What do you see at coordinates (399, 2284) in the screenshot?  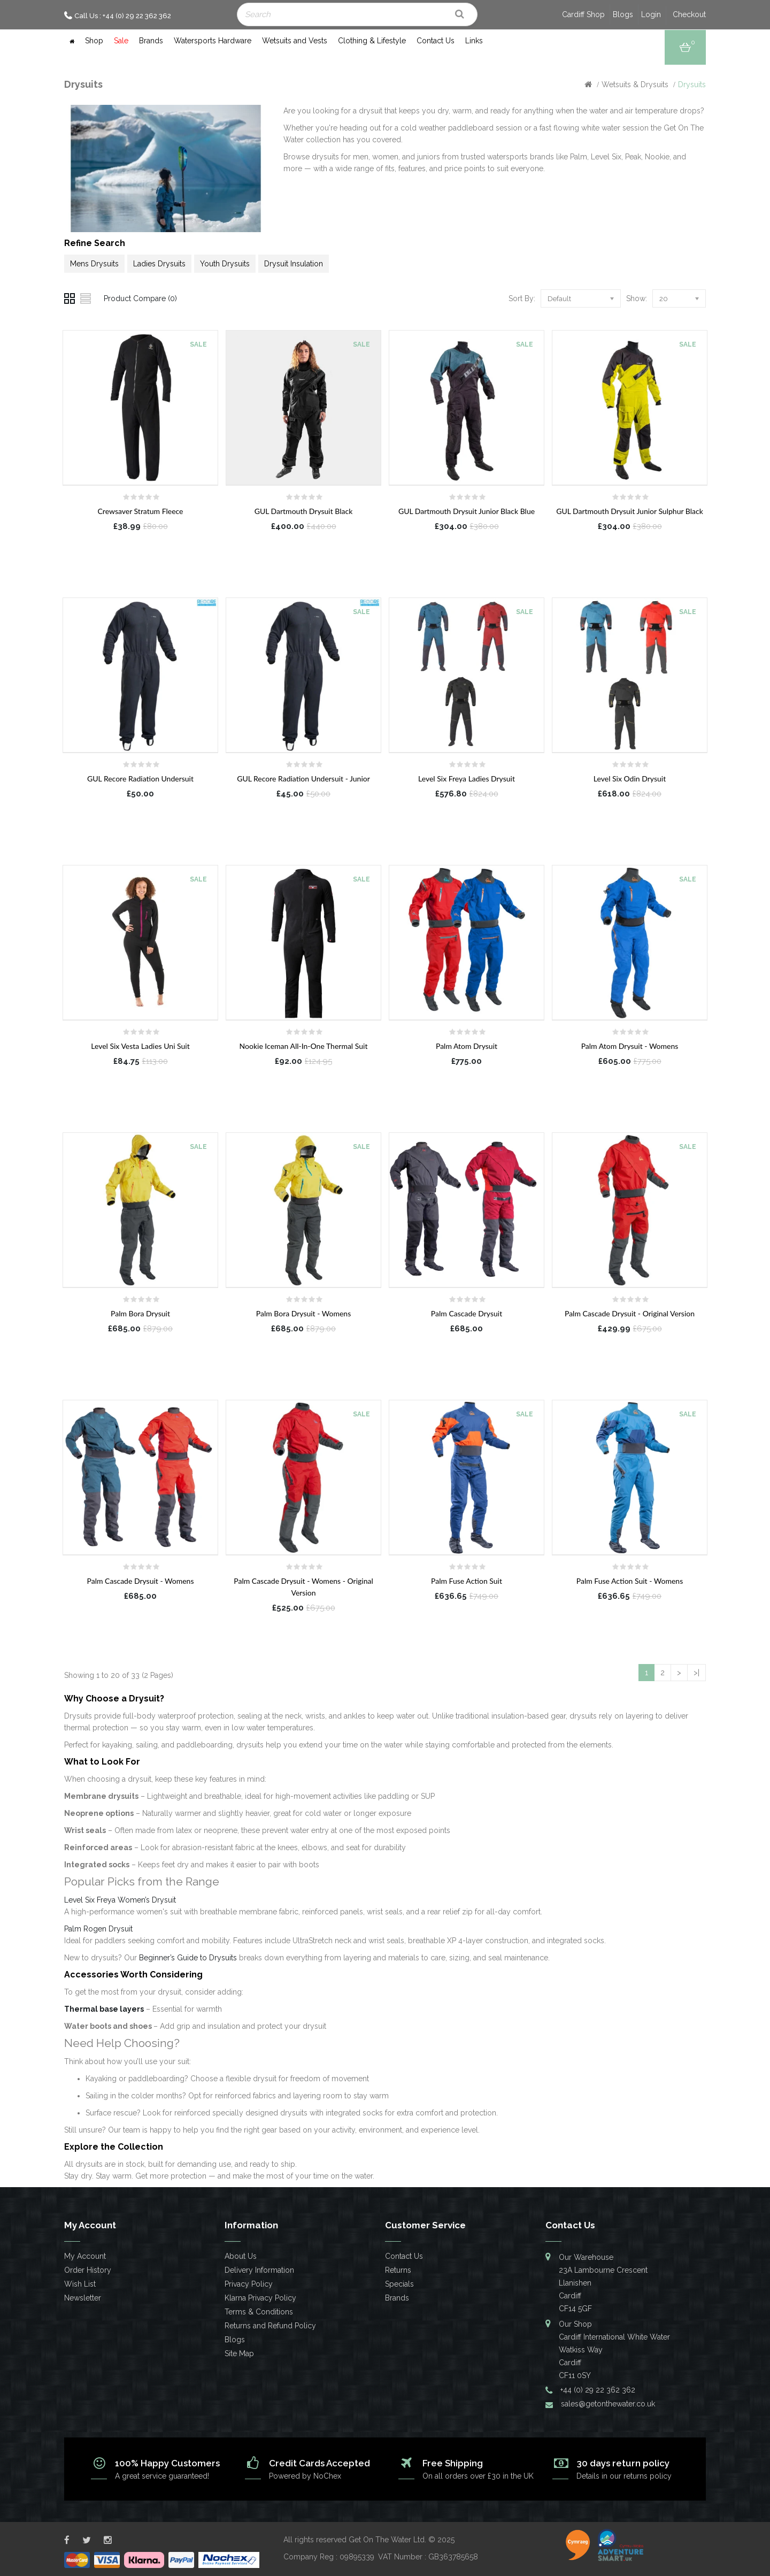 I see `Specials` at bounding box center [399, 2284].